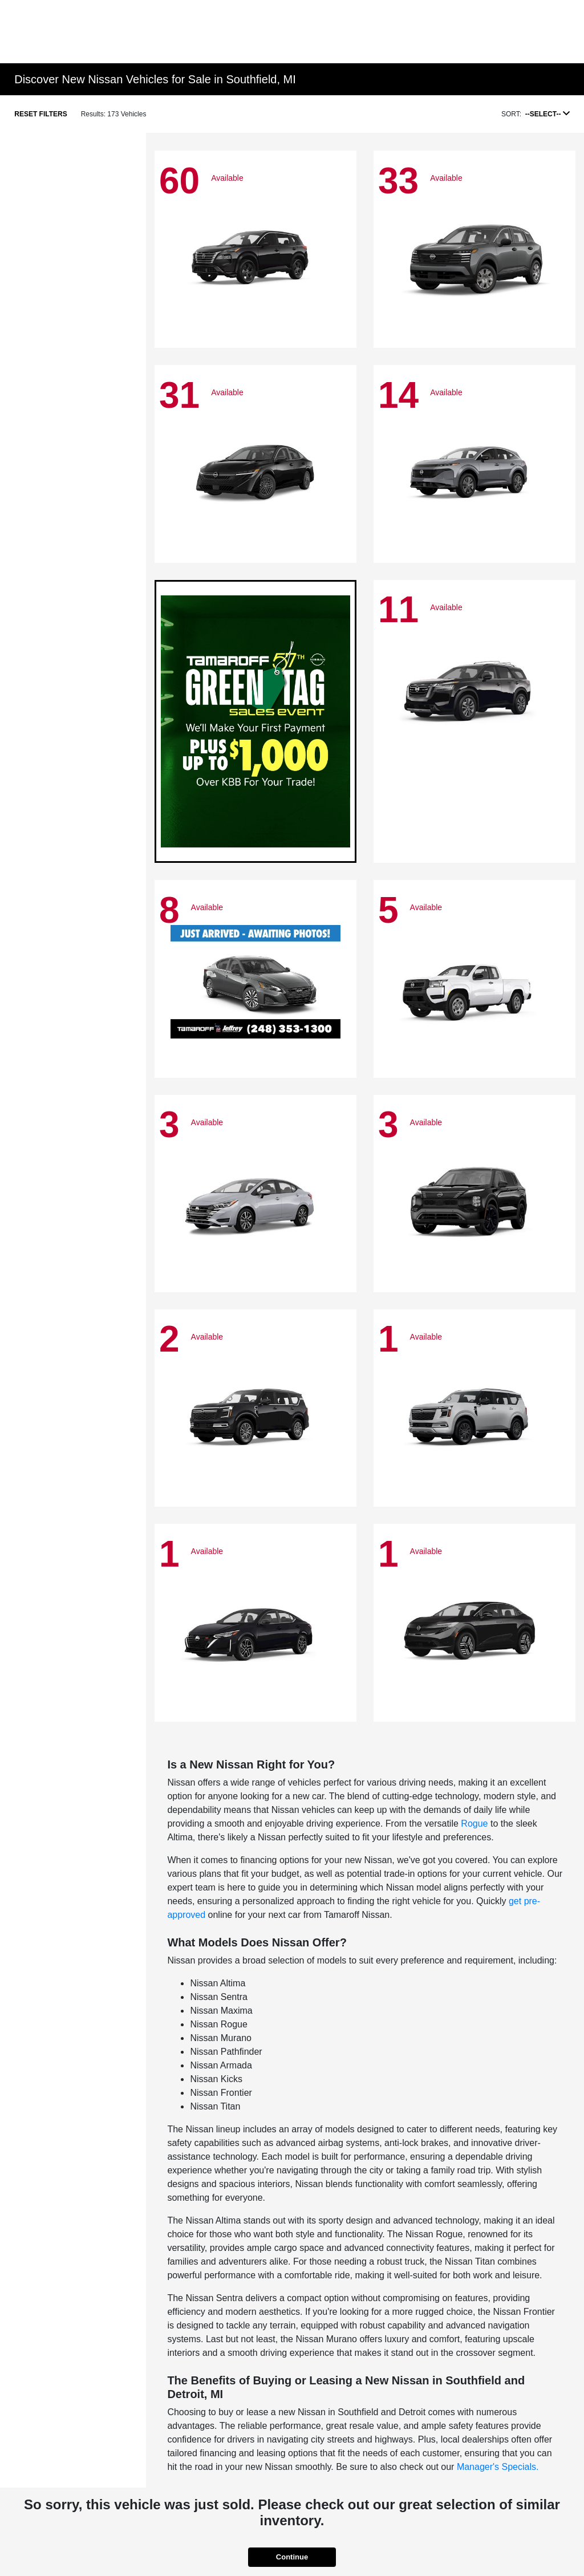  I want to click on Rogue, so click(474, 1823).